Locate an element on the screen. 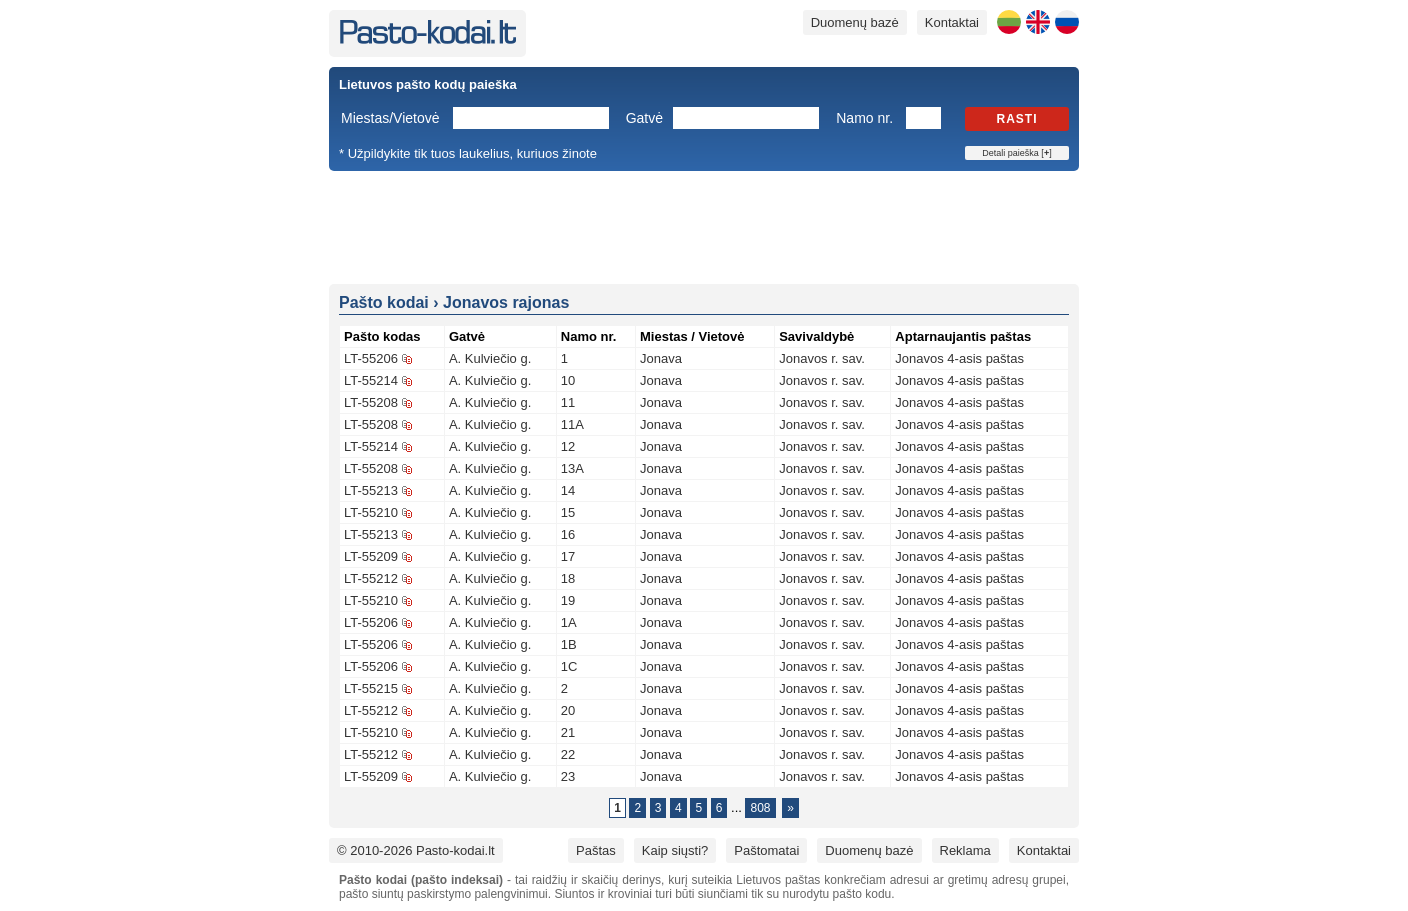 This screenshot has width=1408, height=911. 11A is located at coordinates (572, 424).